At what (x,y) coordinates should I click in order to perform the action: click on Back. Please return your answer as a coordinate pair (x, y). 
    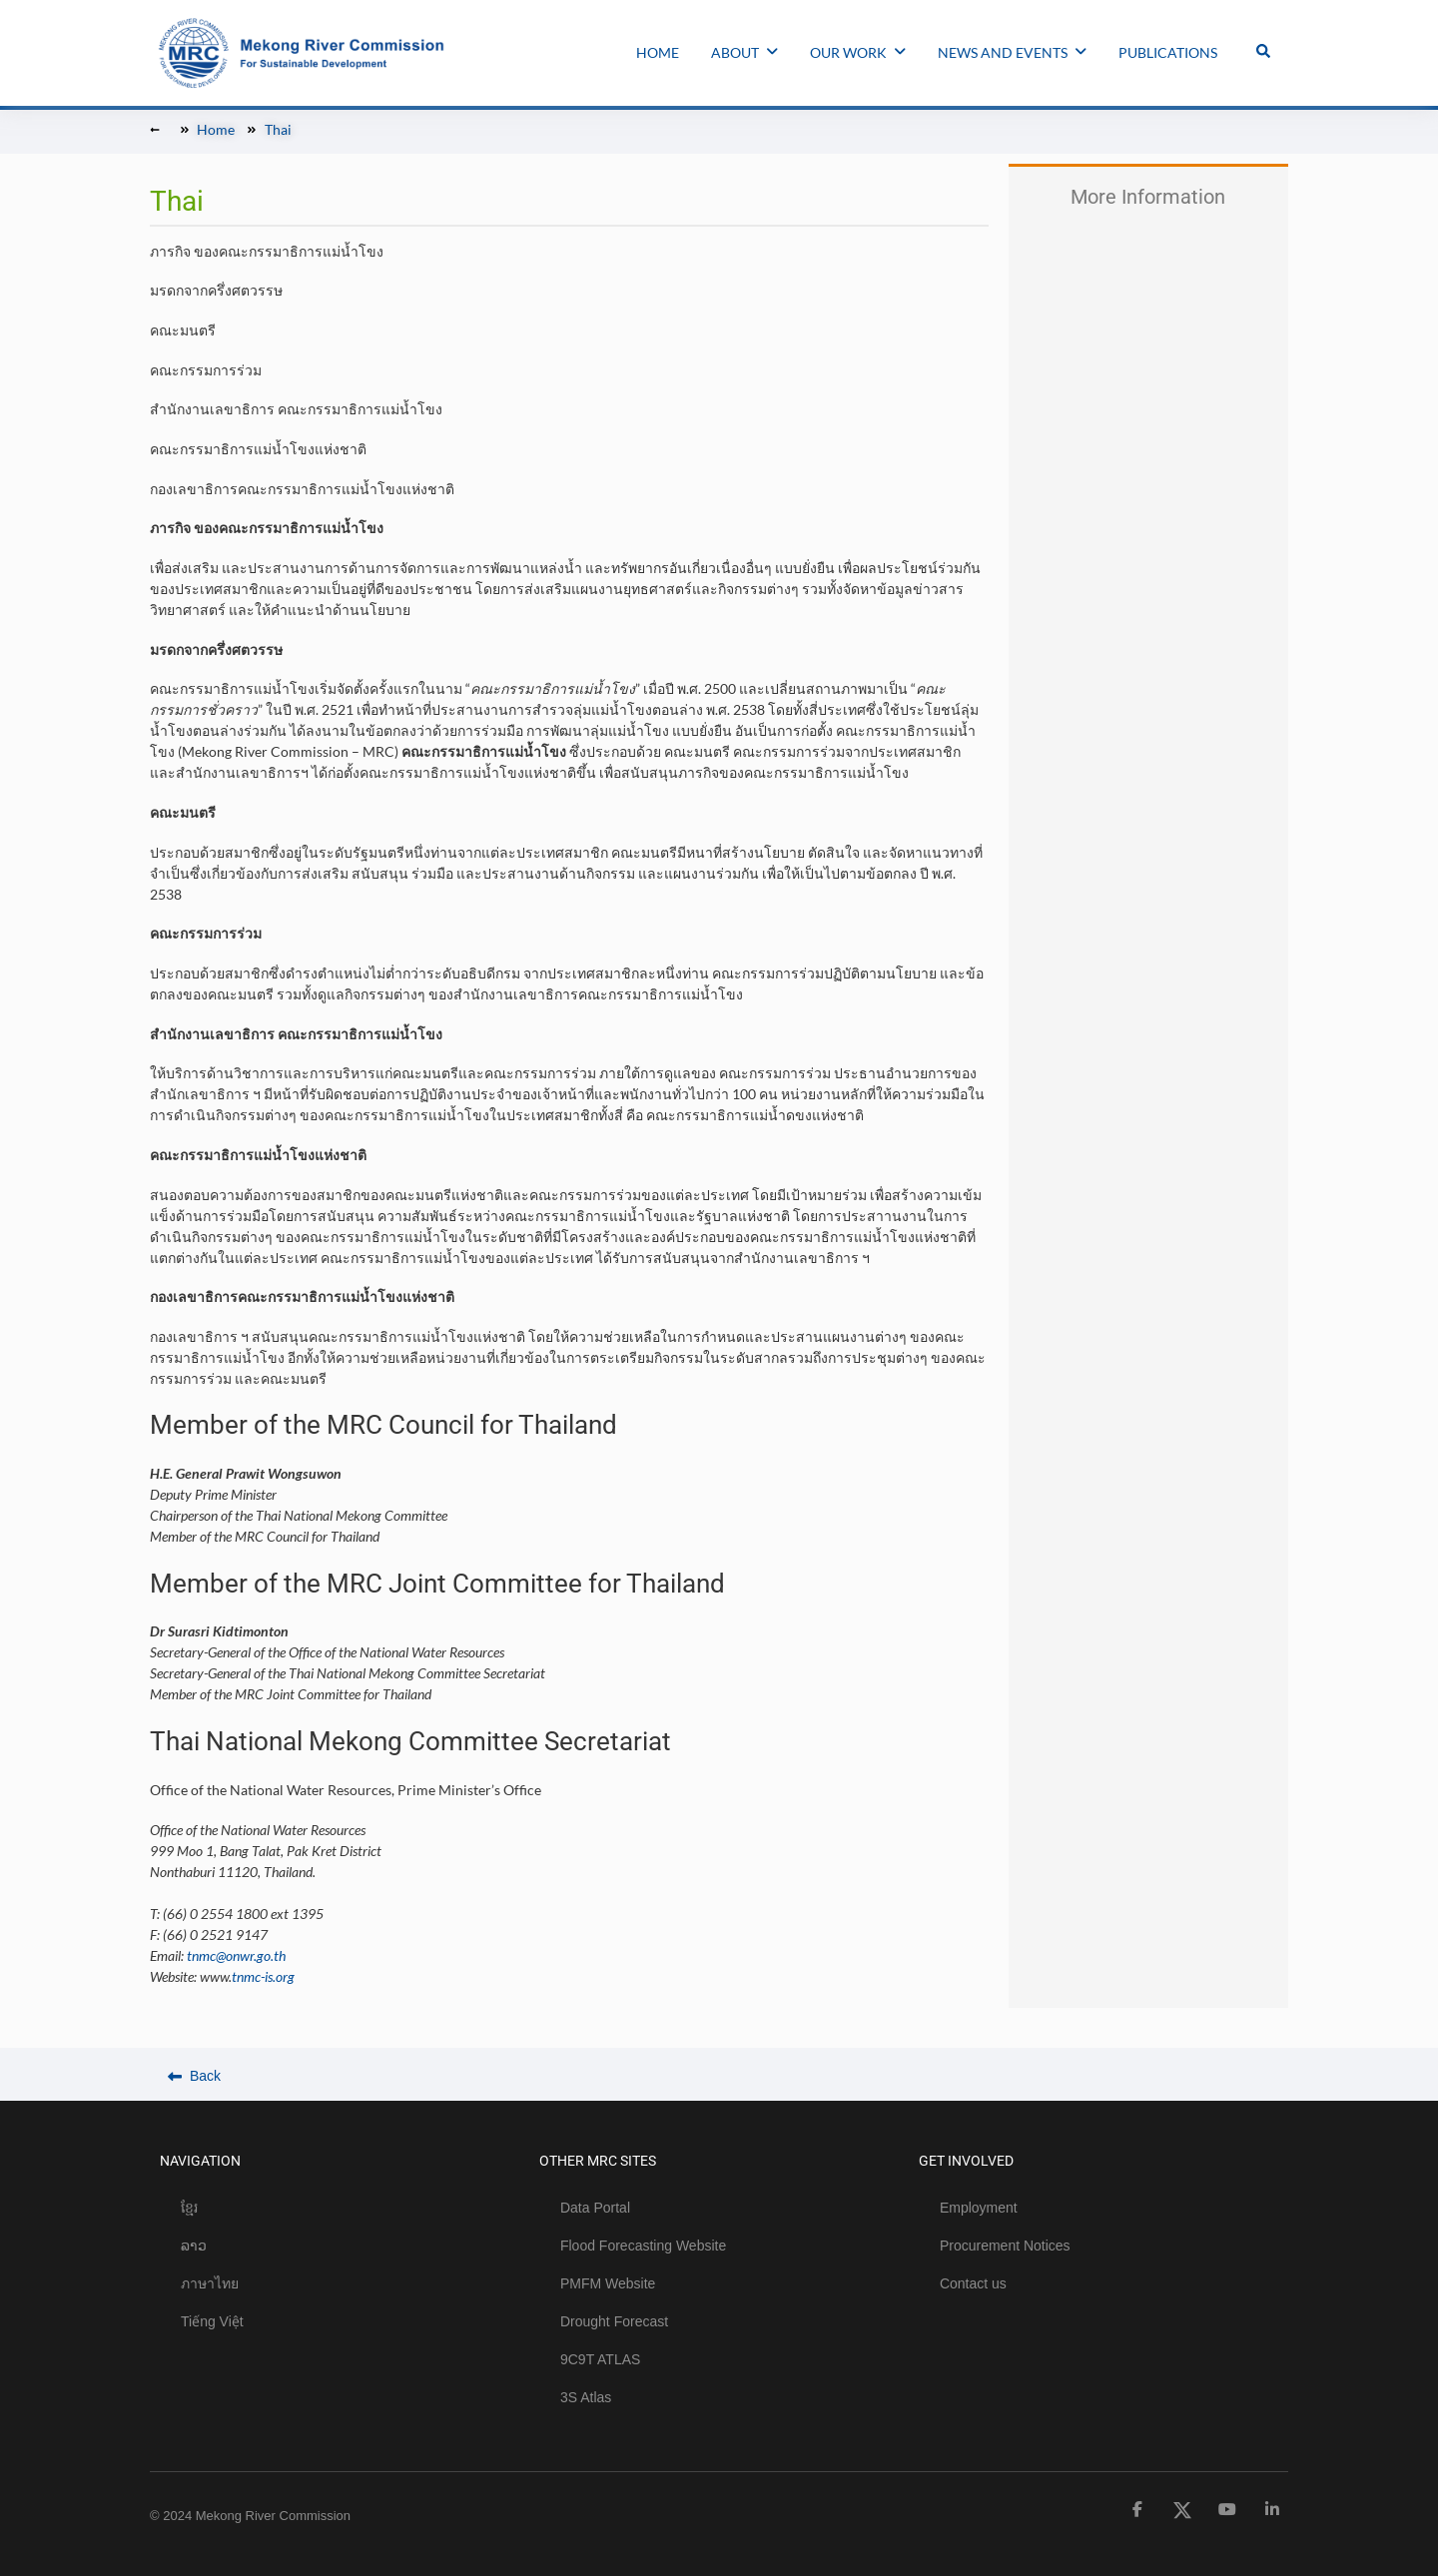
    Looking at the image, I should click on (194, 2076).